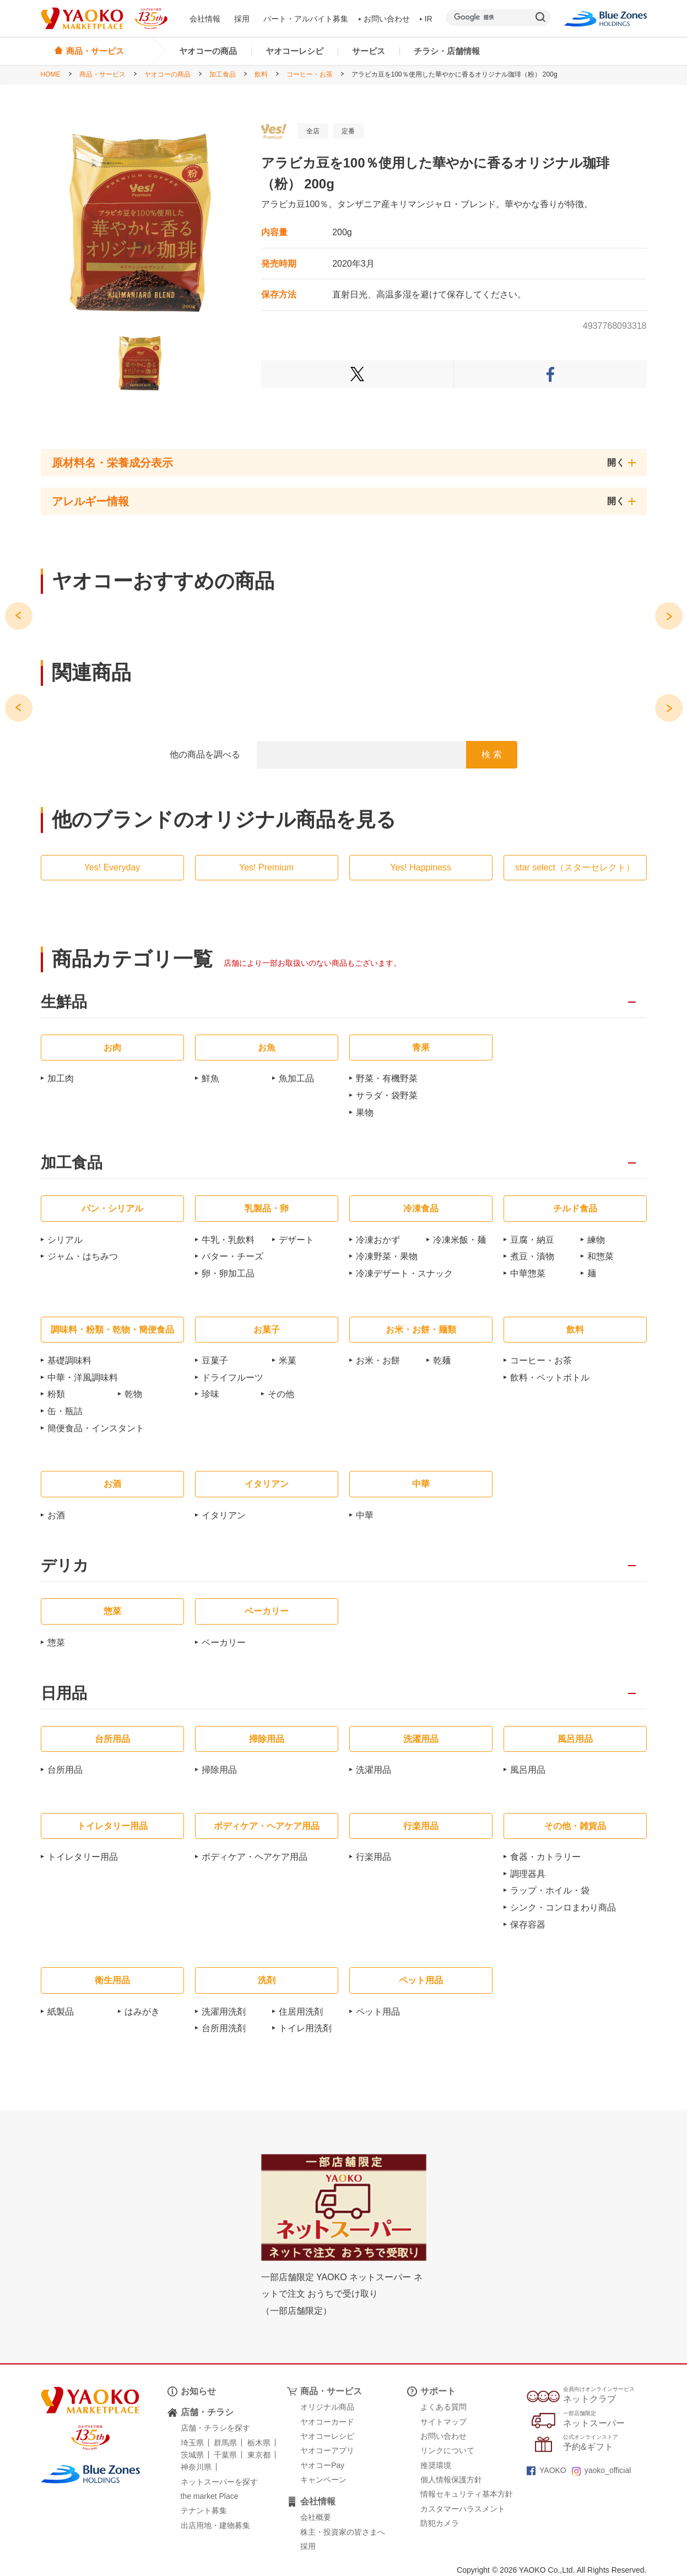 This screenshot has width=687, height=2576. I want to click on ヤオコーPay, so click(322, 2465).